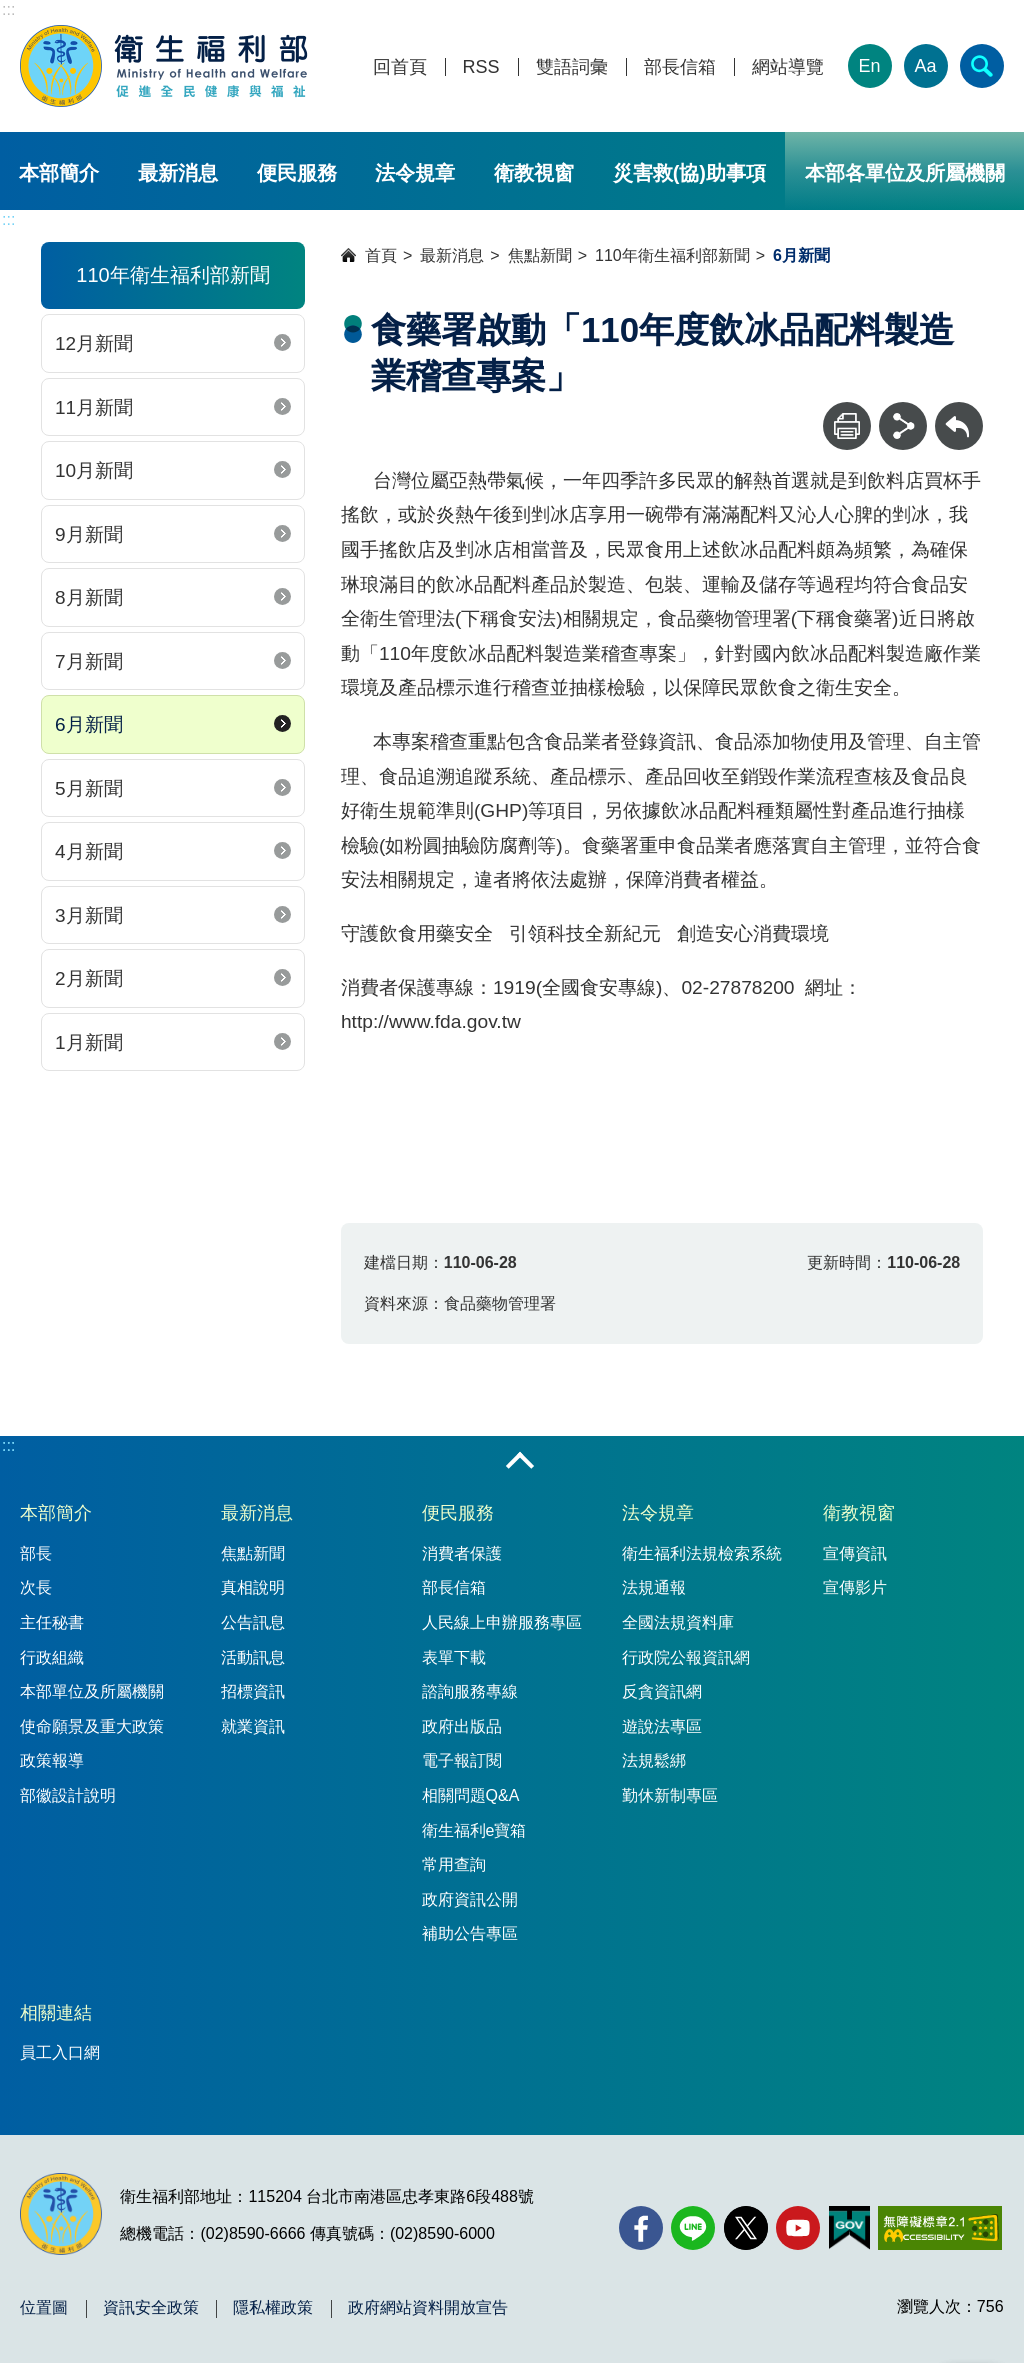 The height and width of the screenshot is (2363, 1024). I want to click on 相關連結, so click(56, 2013).